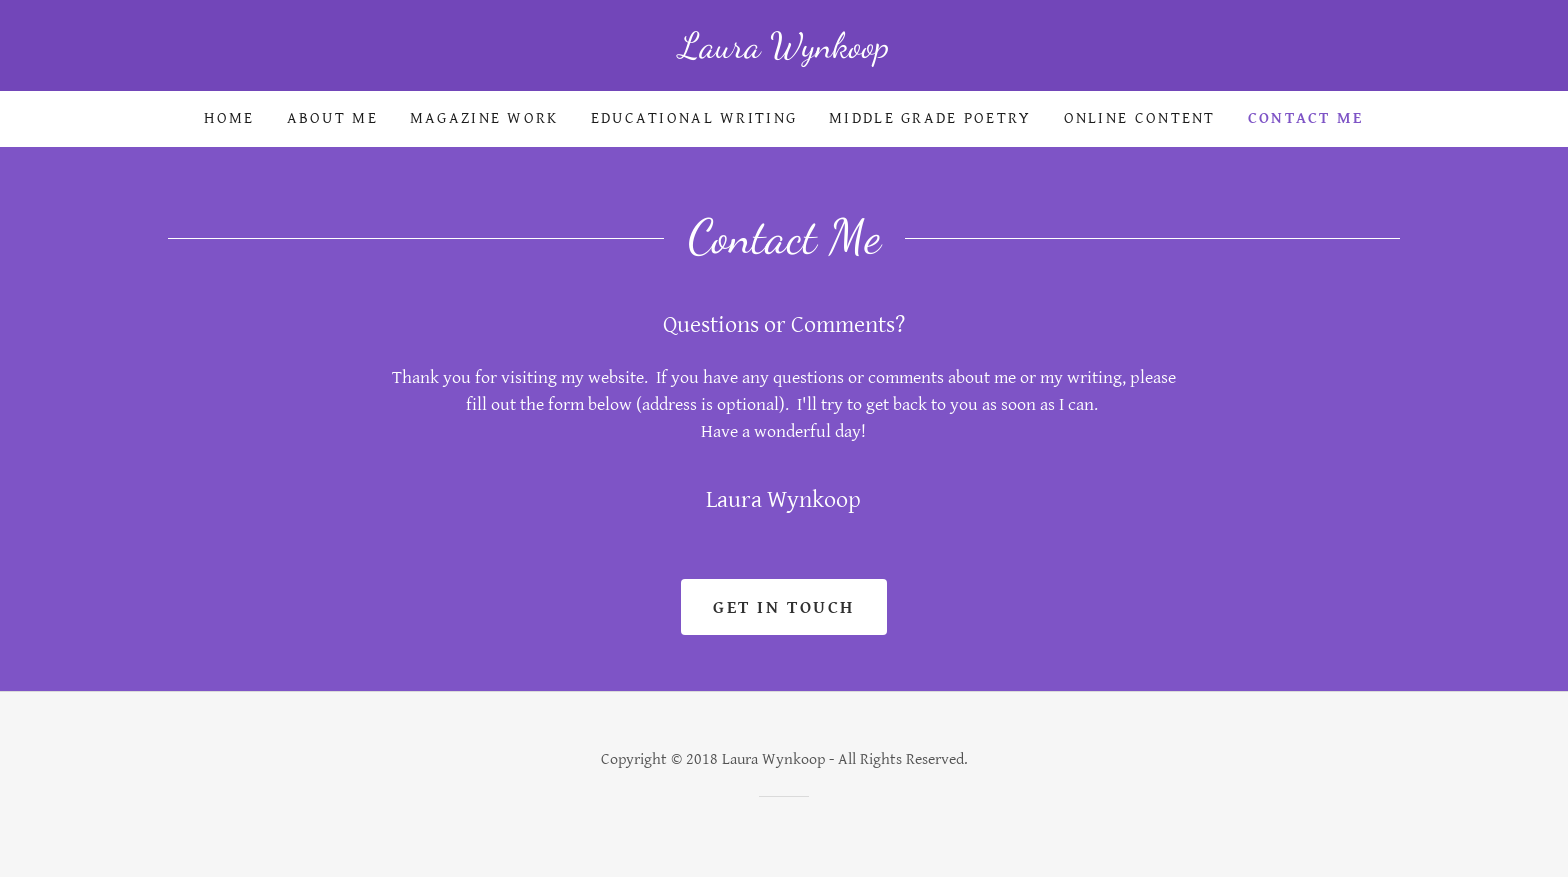  I want to click on Get in Touch, so click(784, 607).